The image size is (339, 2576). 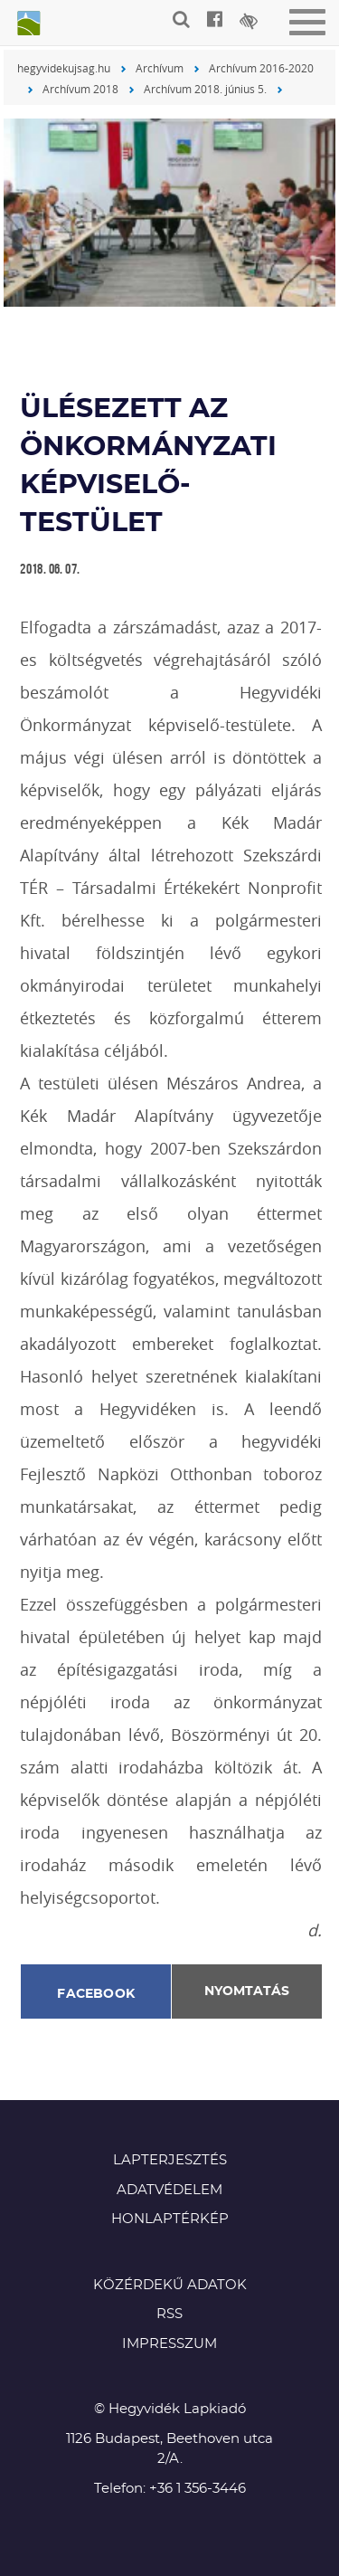 What do you see at coordinates (170, 2285) in the screenshot?
I see `Közérdekű adatok` at bounding box center [170, 2285].